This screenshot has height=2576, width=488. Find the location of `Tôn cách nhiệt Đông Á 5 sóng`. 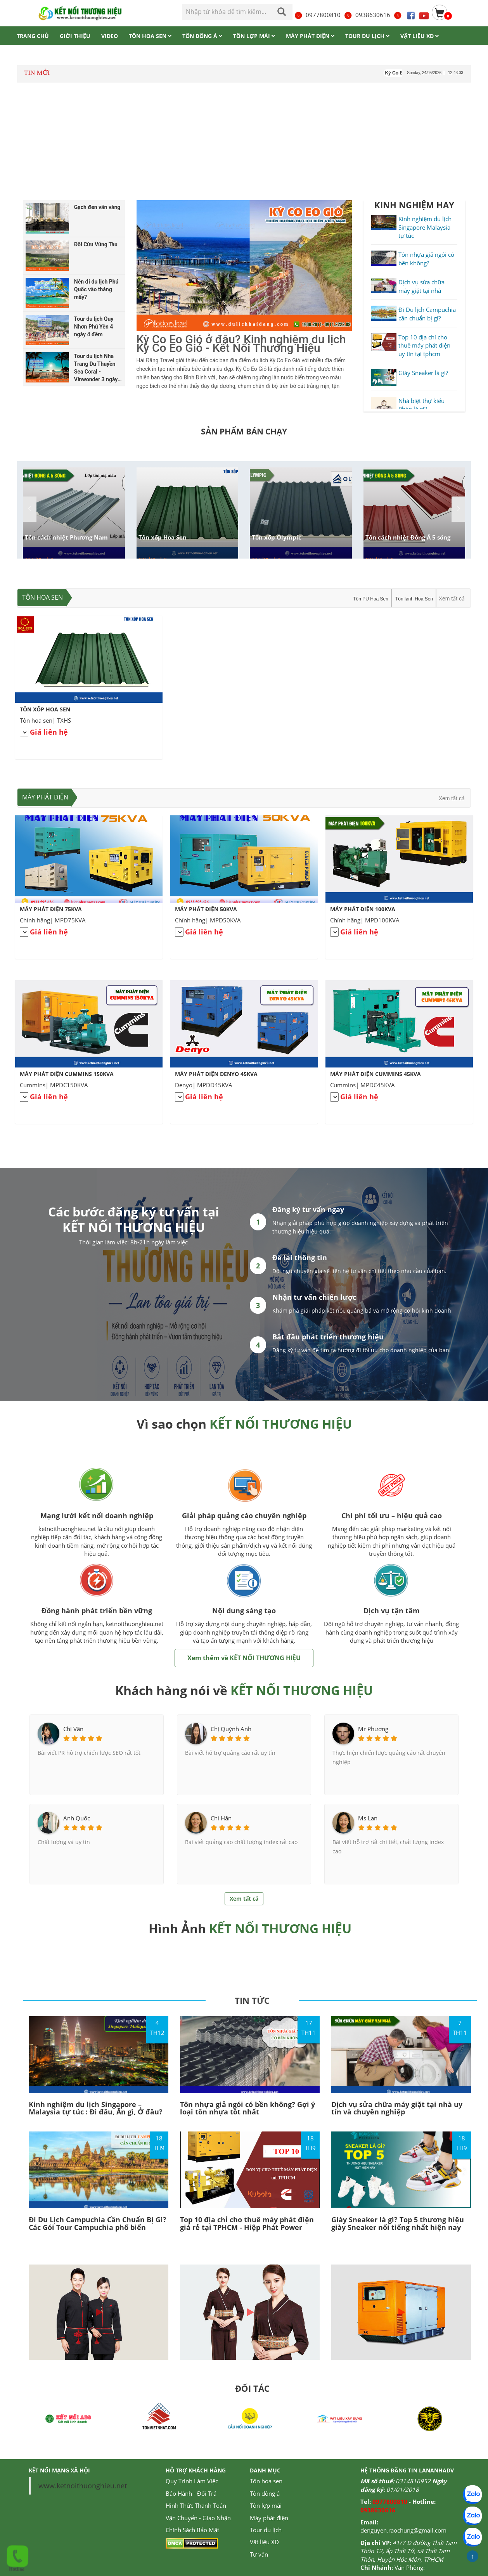

Tôn cách nhiệt Đông Á 5 sóng is located at coordinates (407, 537).